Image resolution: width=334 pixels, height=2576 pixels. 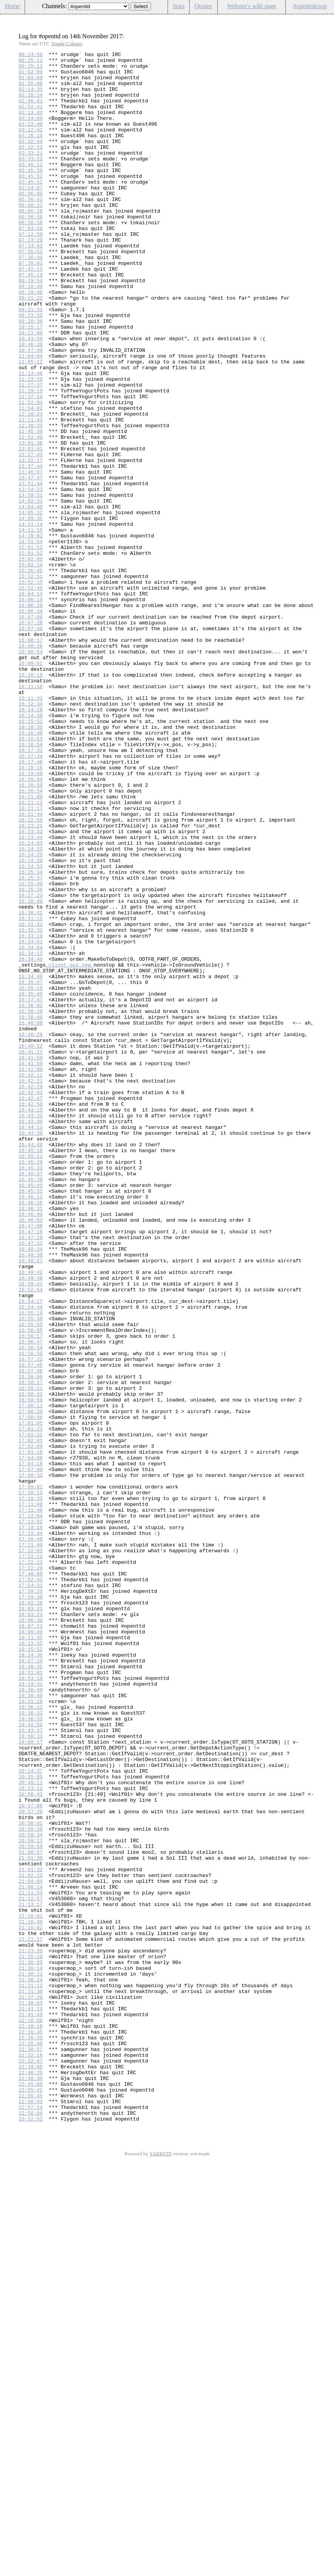 What do you see at coordinates (30, 1140) in the screenshot?
I see `16:34:40` at bounding box center [30, 1140].